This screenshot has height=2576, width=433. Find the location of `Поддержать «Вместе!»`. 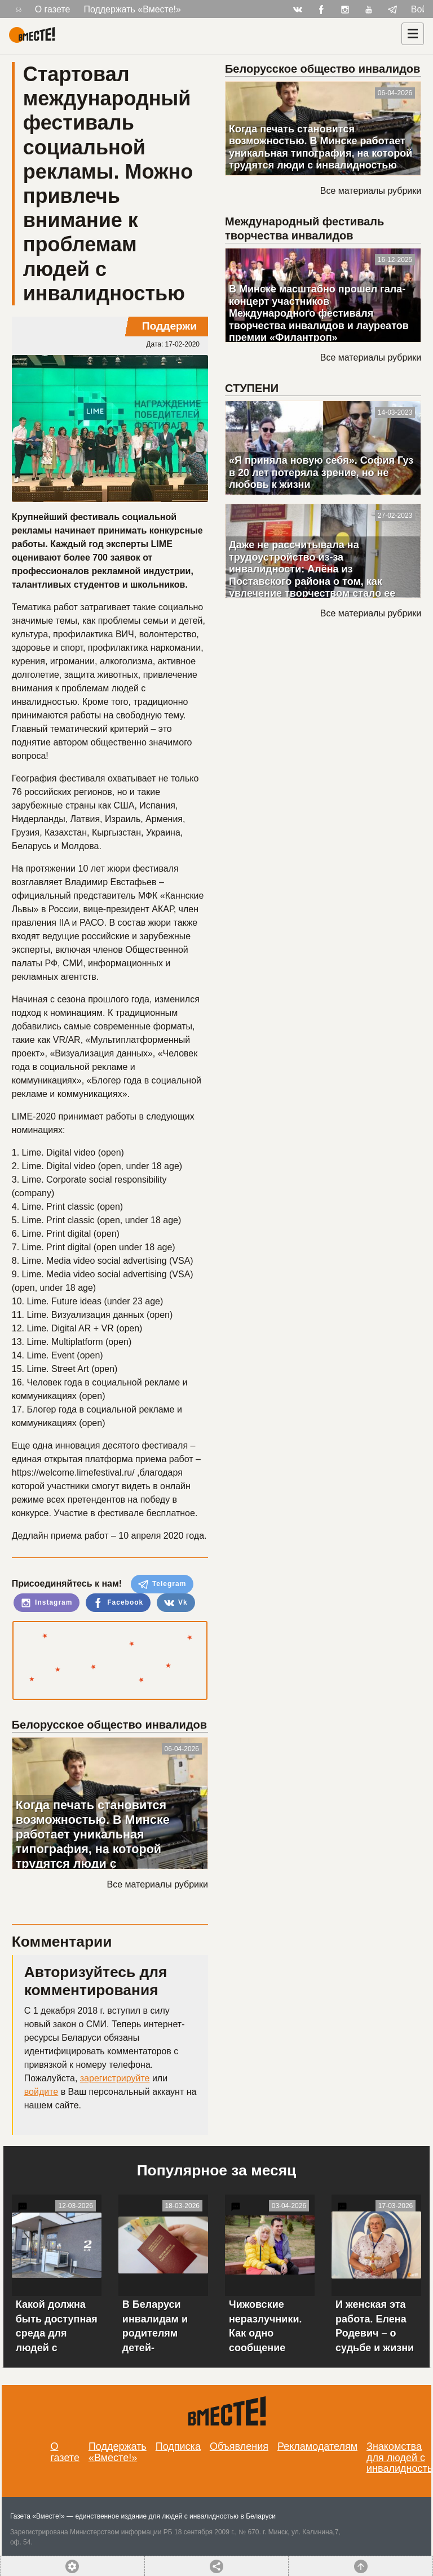

Поддержать «Вместе!» is located at coordinates (132, 9).